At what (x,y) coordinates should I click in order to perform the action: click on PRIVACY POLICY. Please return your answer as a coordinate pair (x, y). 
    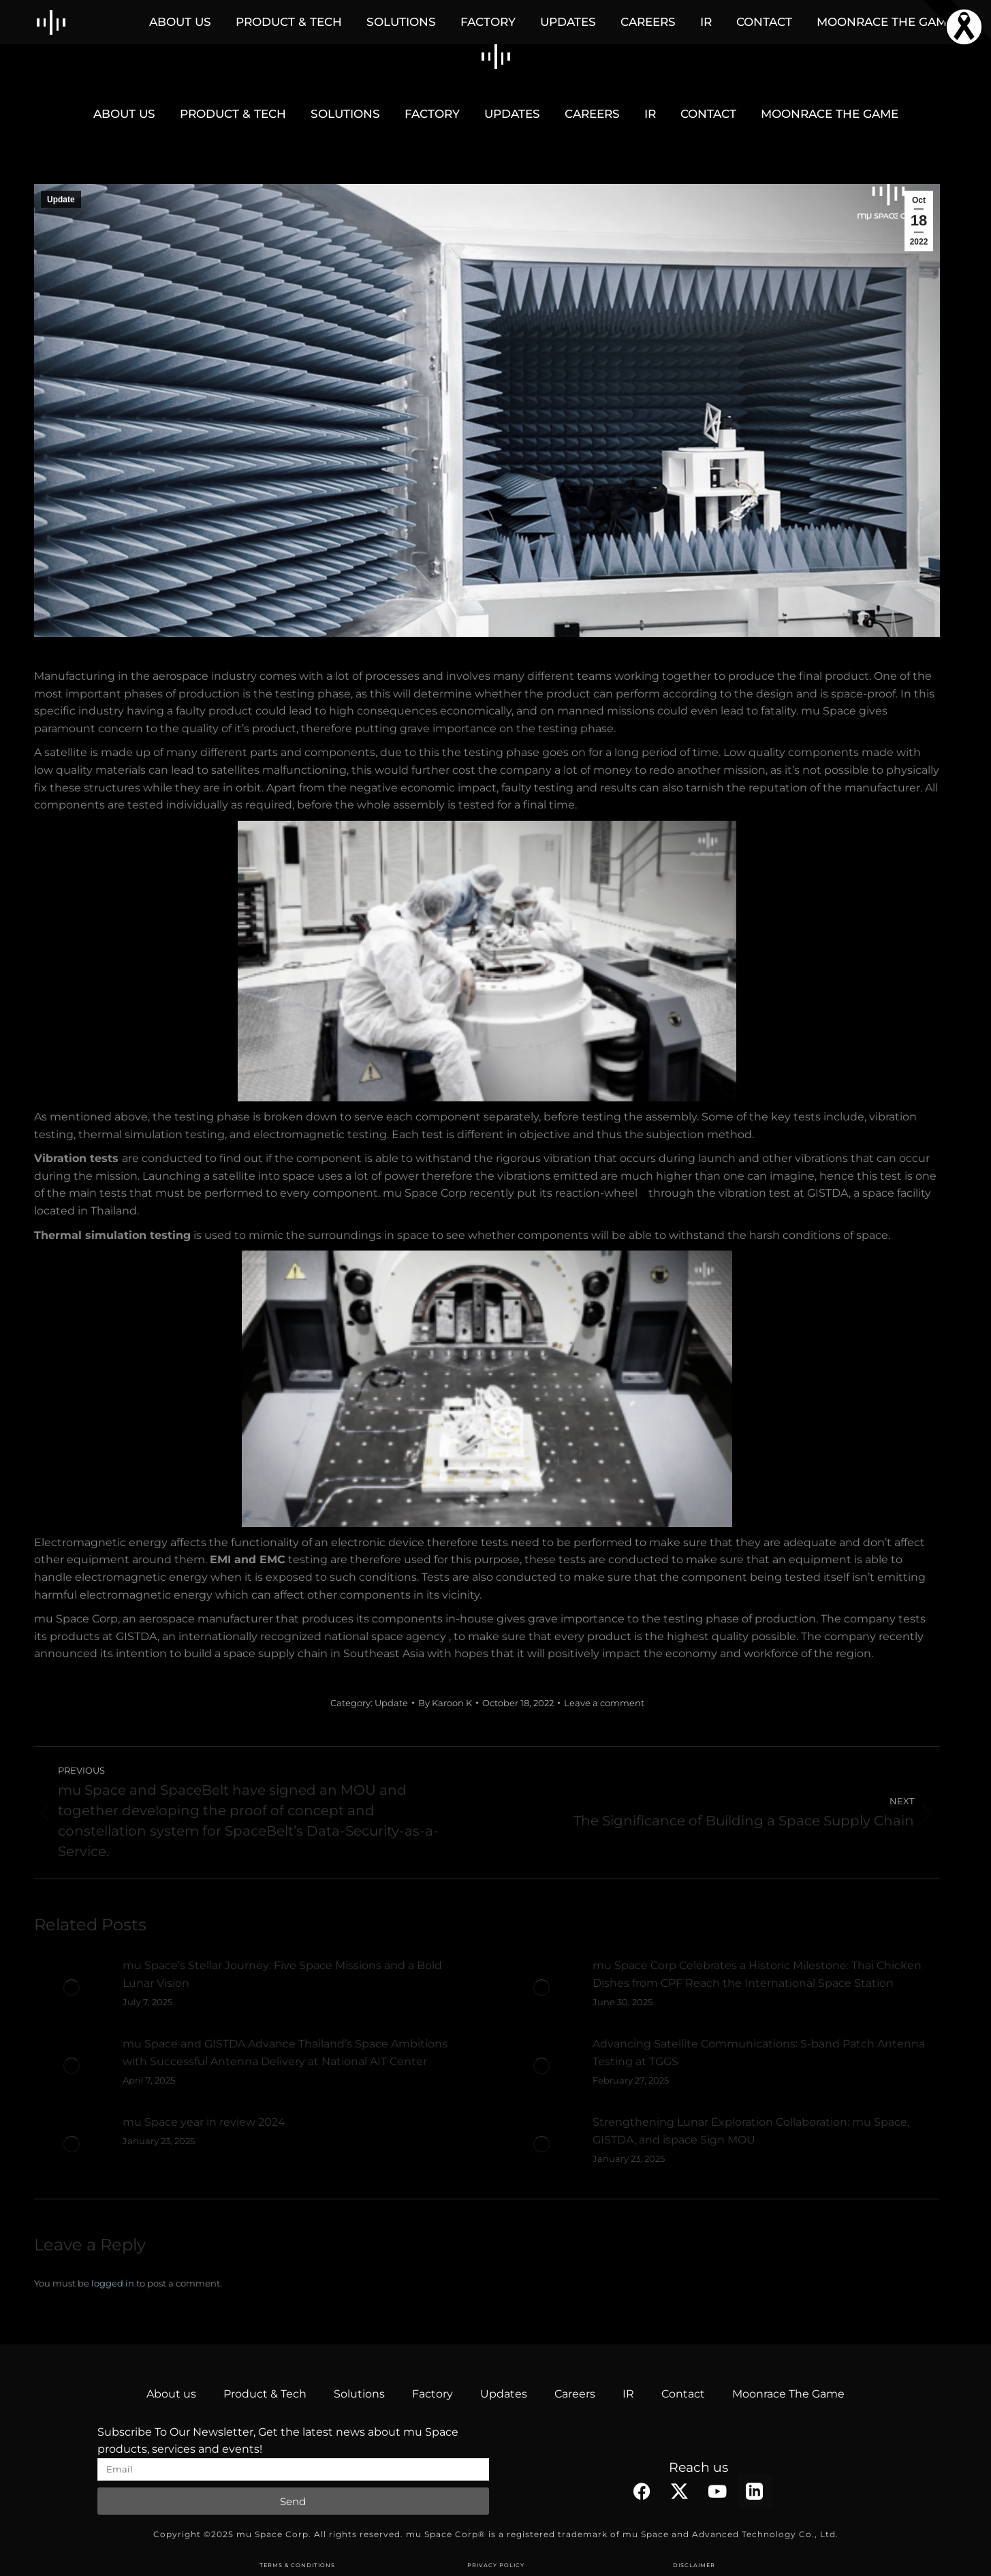
    Looking at the image, I should click on (495, 2565).